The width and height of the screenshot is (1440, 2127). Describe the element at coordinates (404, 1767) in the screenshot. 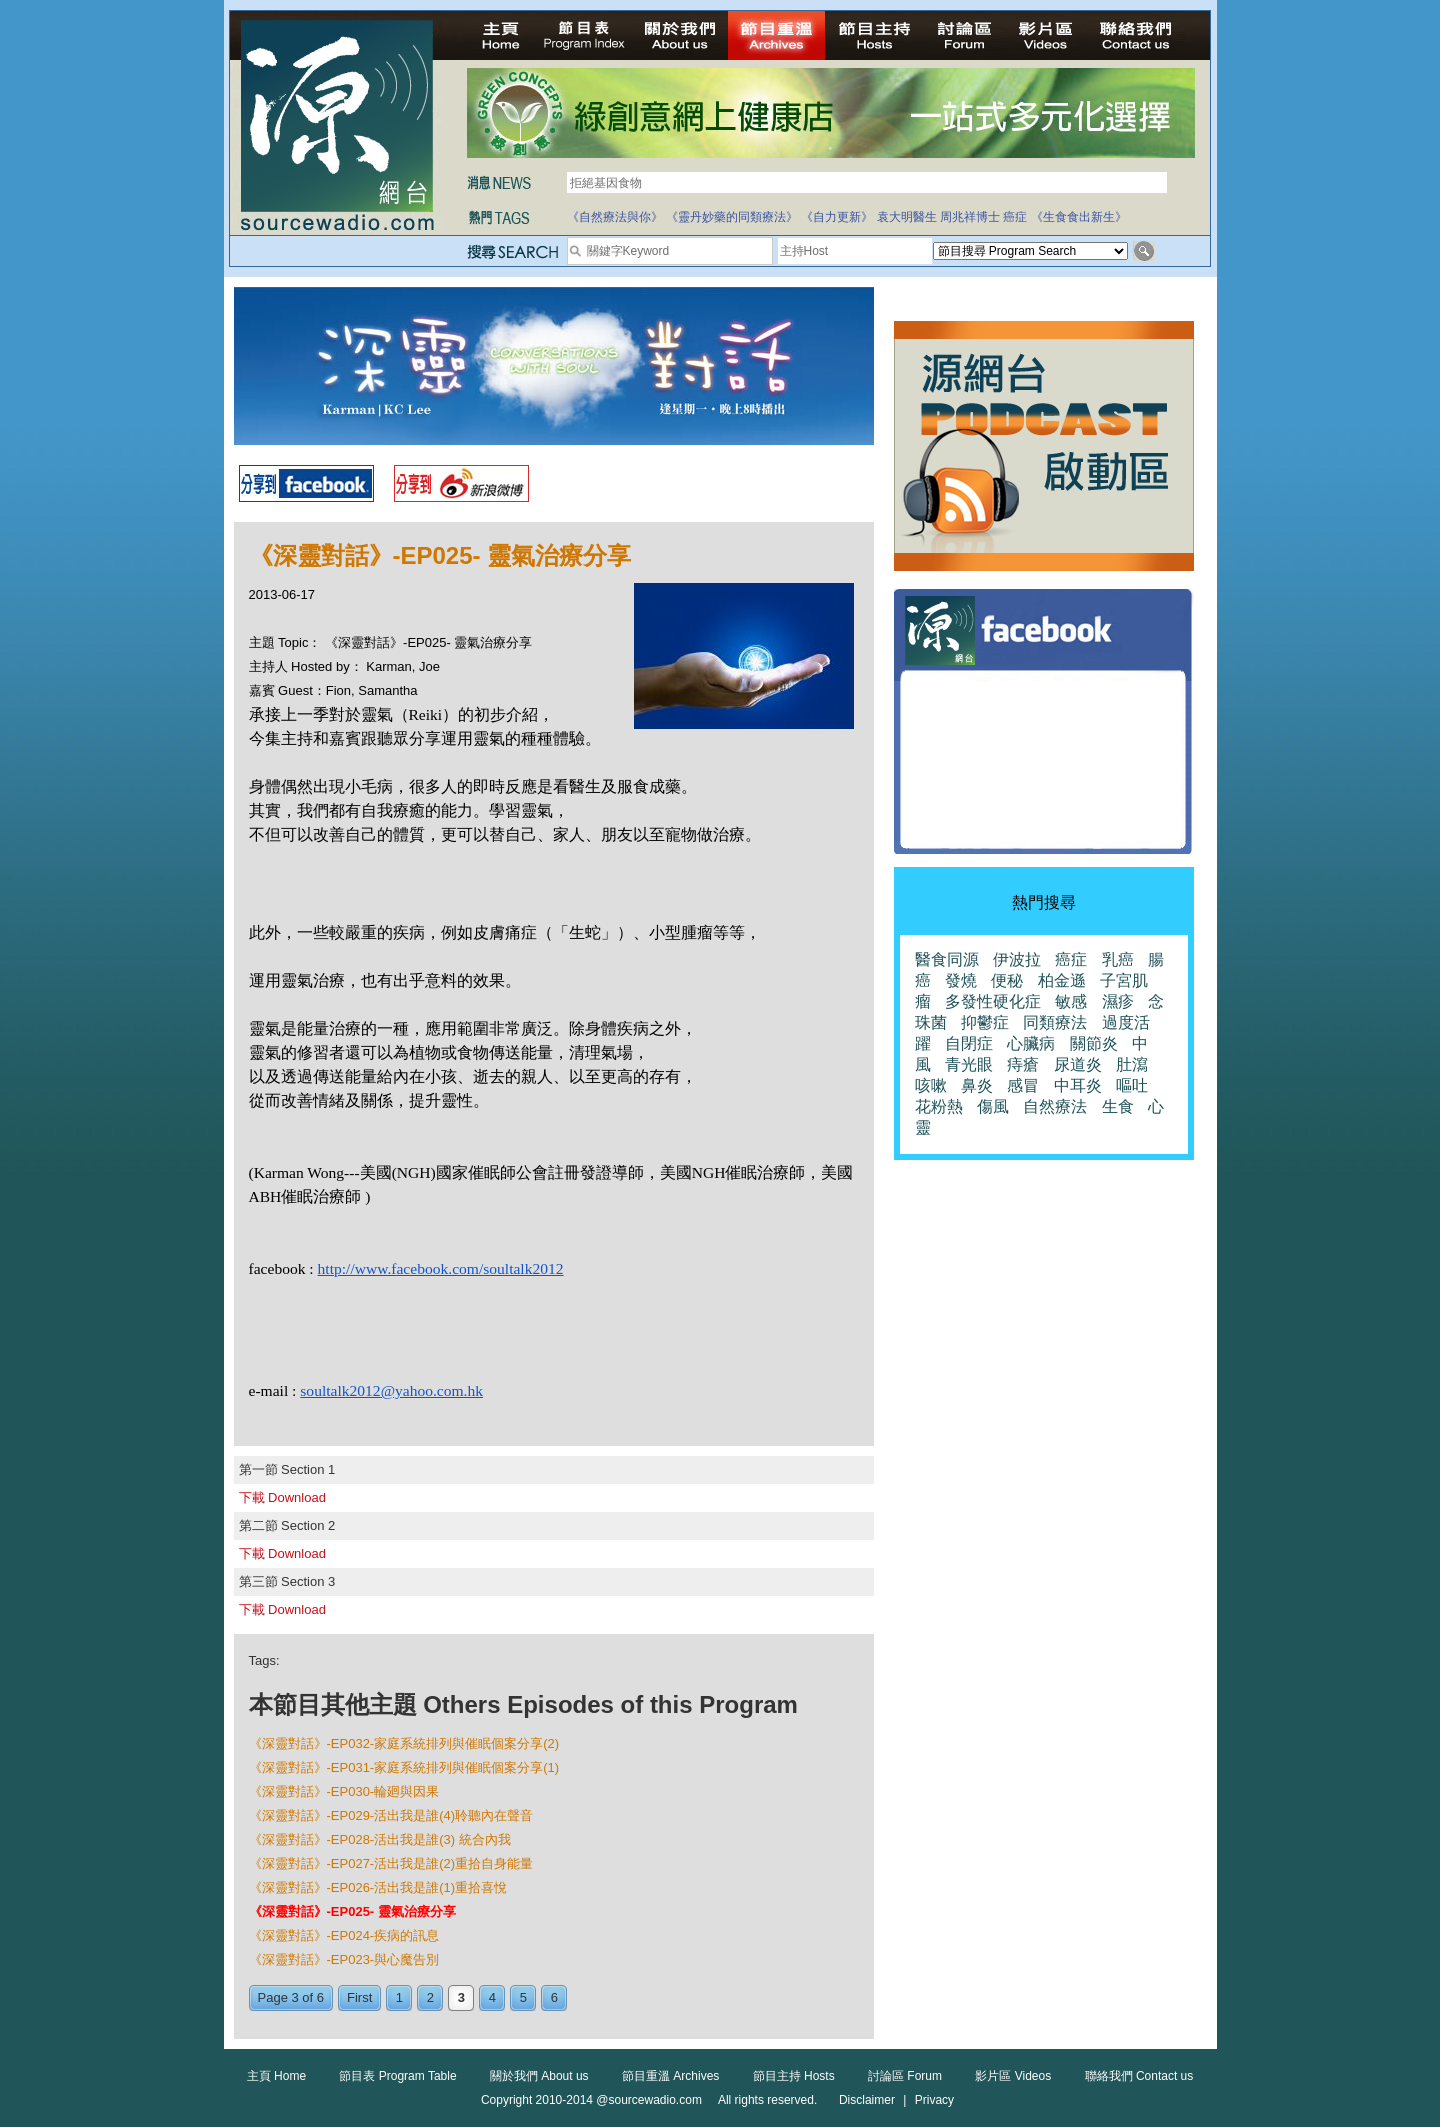

I see `《深靈對話》-EP031-家庭系統排列與催眠個案分享(1)` at that location.